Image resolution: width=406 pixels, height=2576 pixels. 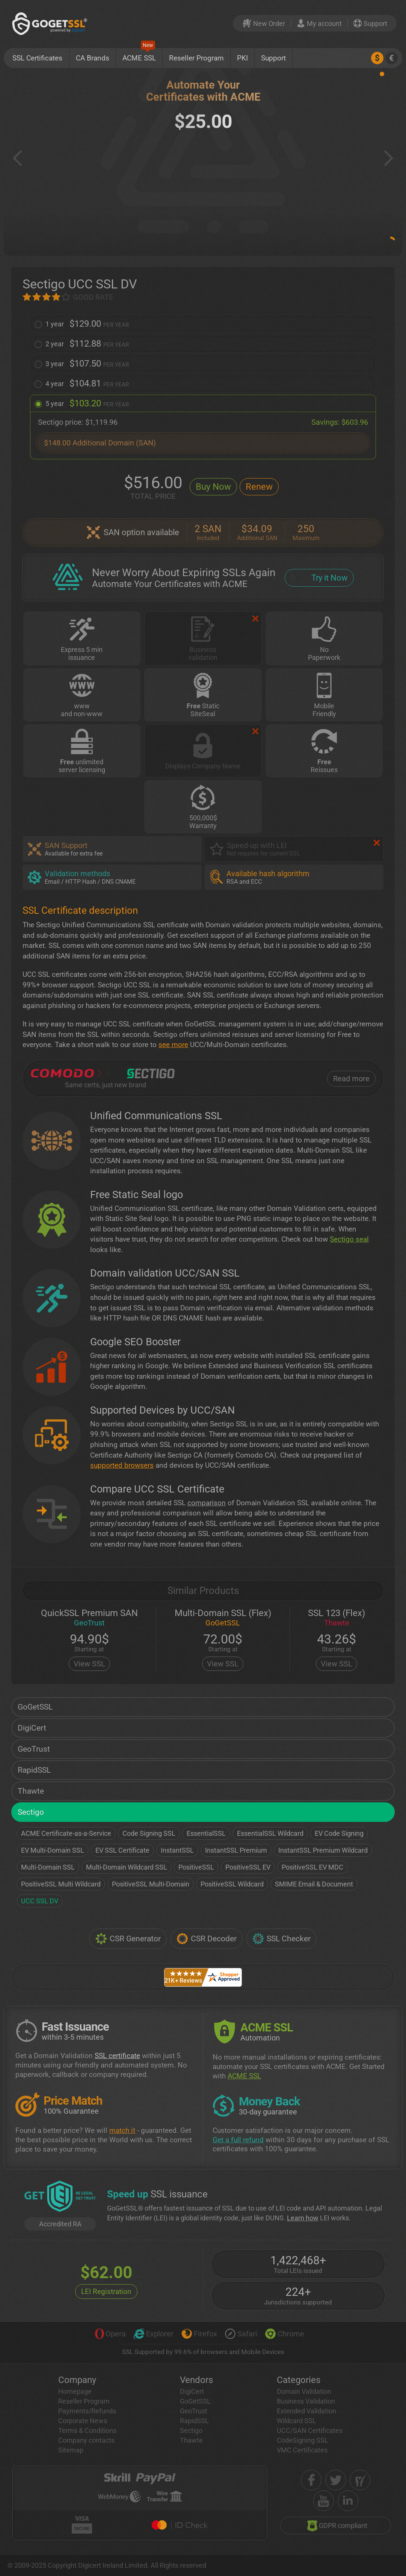 What do you see at coordinates (75, 2391) in the screenshot?
I see `Homepage` at bounding box center [75, 2391].